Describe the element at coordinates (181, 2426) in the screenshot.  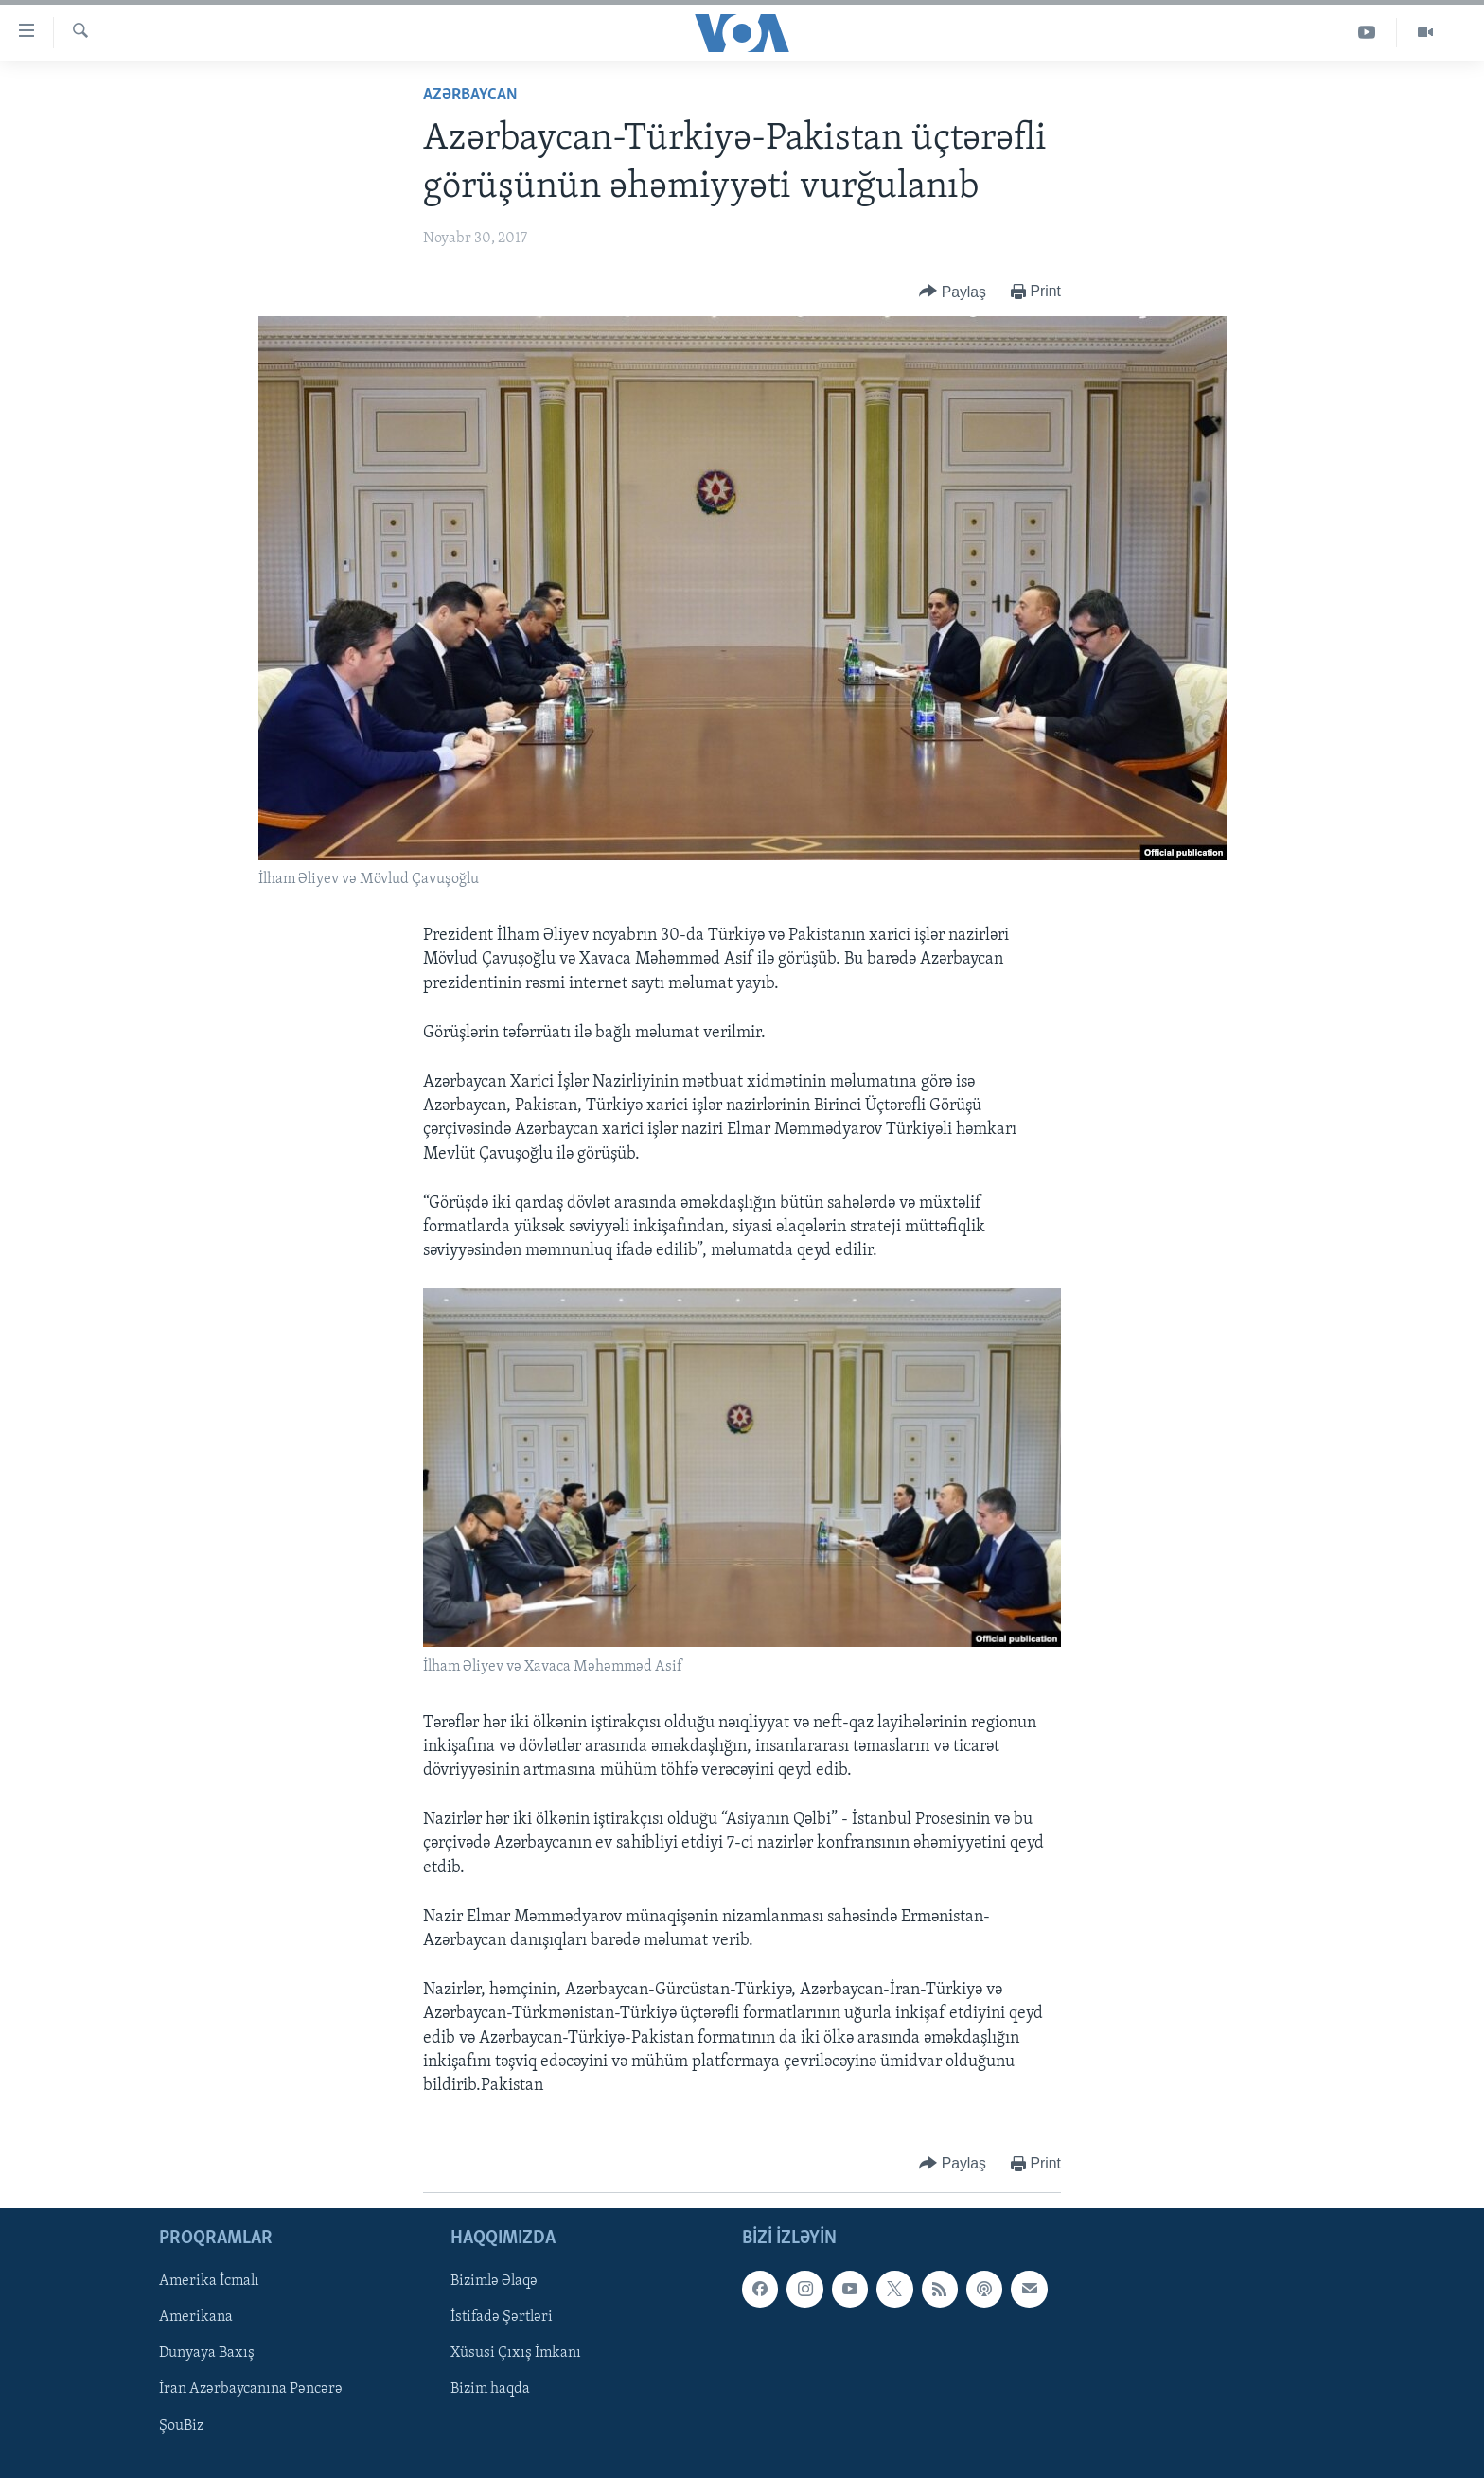
I see `ŞouBiz` at that location.